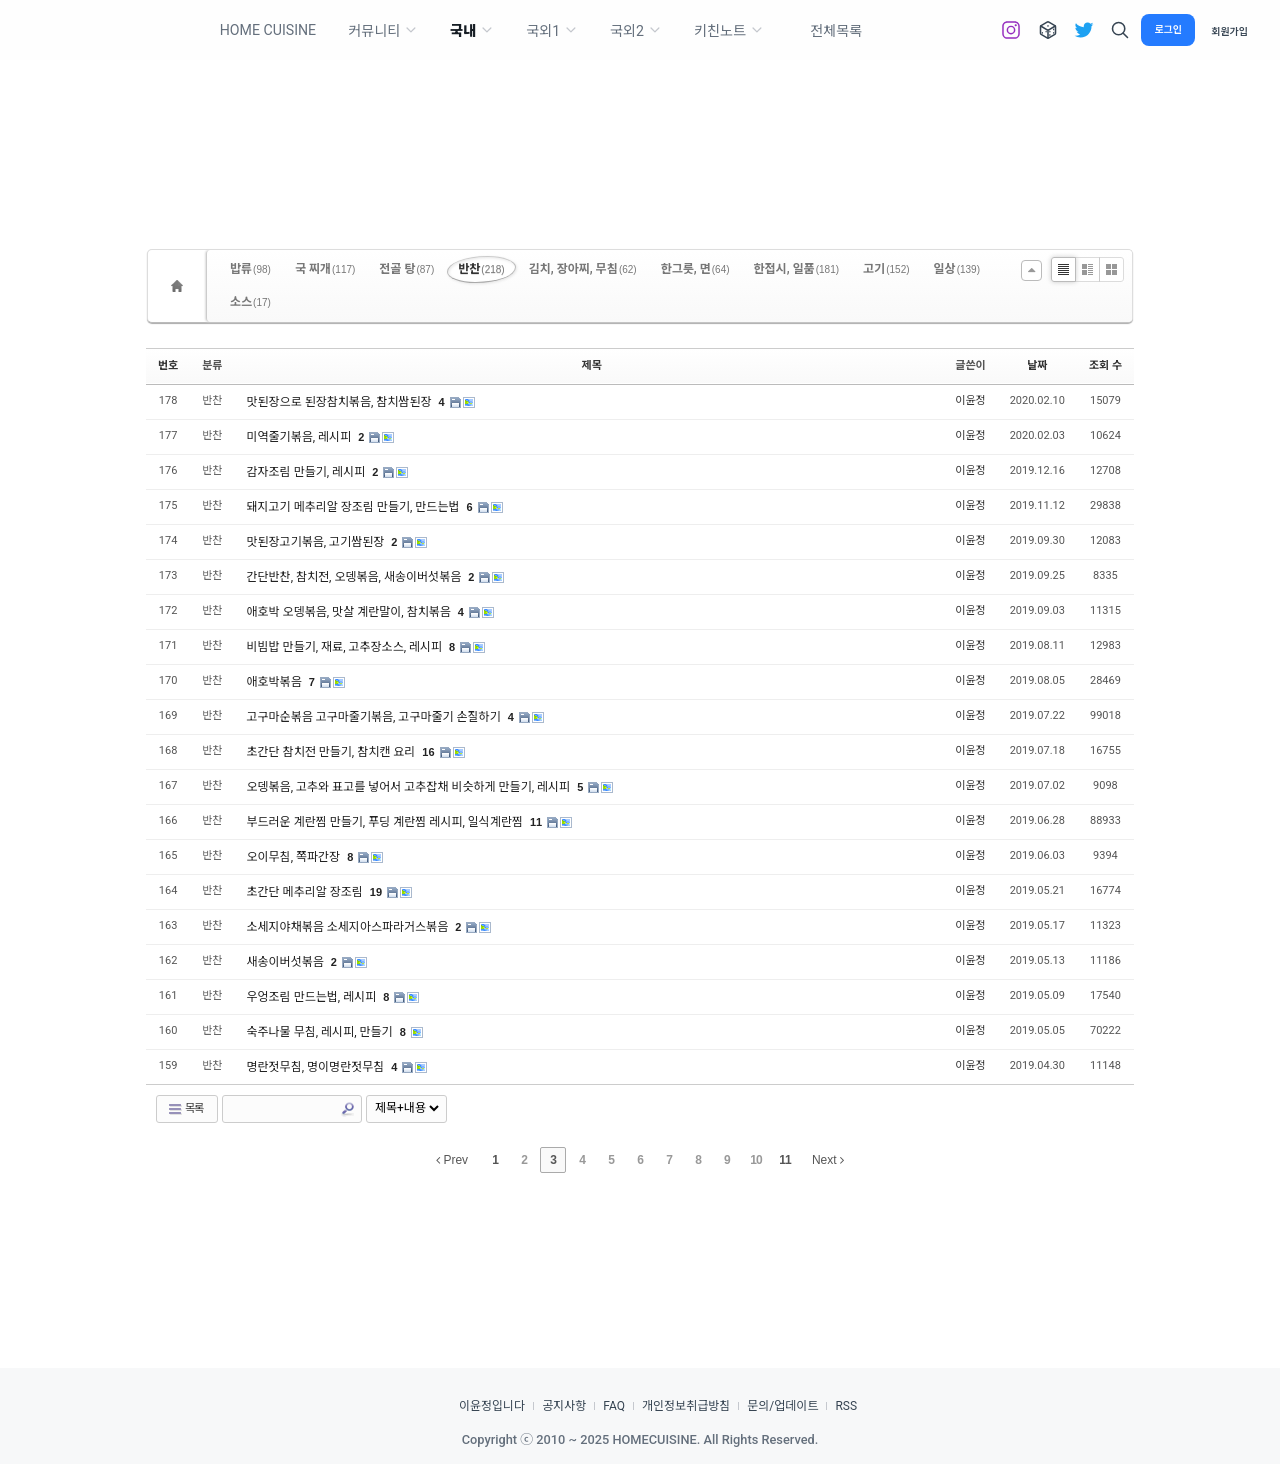 The height and width of the screenshot is (1464, 1280). What do you see at coordinates (348, 1109) in the screenshot?
I see `Search` at bounding box center [348, 1109].